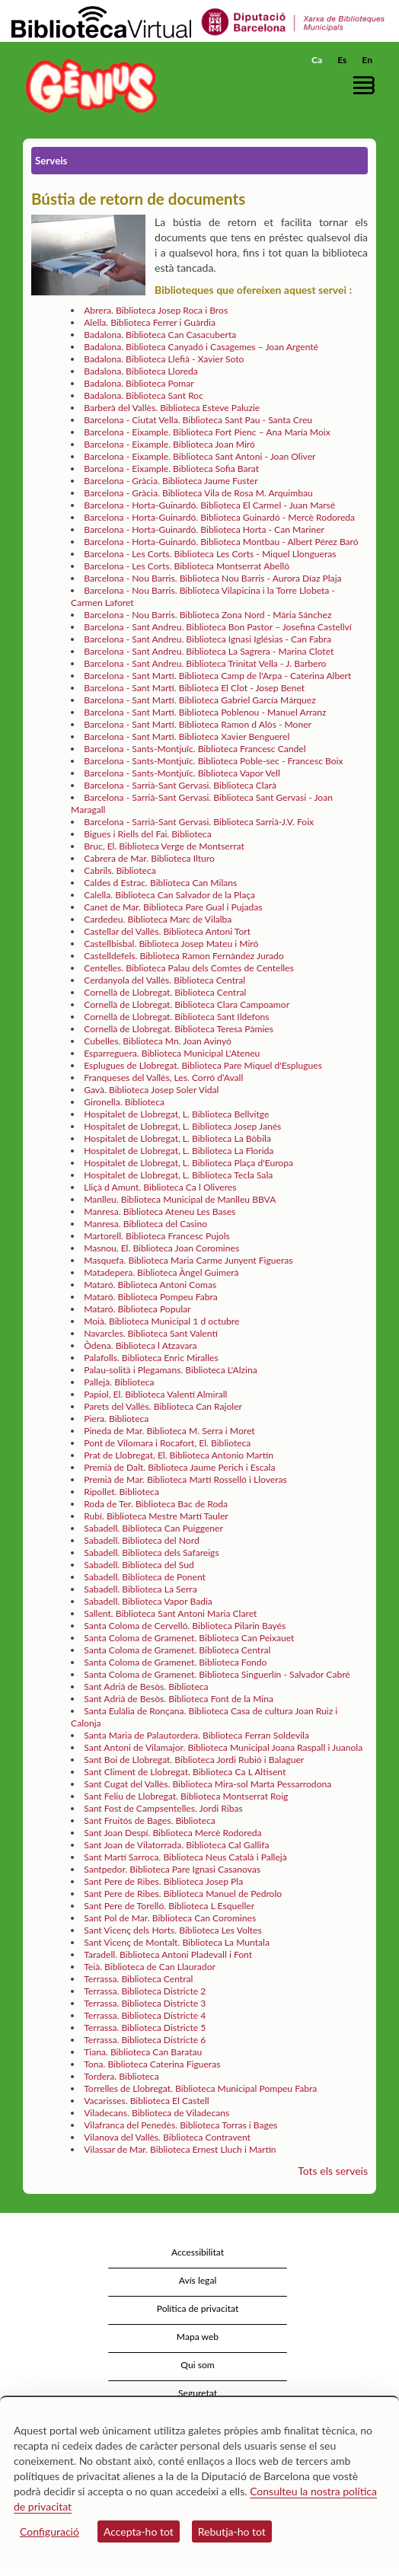 The width and height of the screenshot is (399, 2576). Describe the element at coordinates (168, 1954) in the screenshot. I see `Taradell. Biblioteca Antoni Pladevall i Font` at that location.